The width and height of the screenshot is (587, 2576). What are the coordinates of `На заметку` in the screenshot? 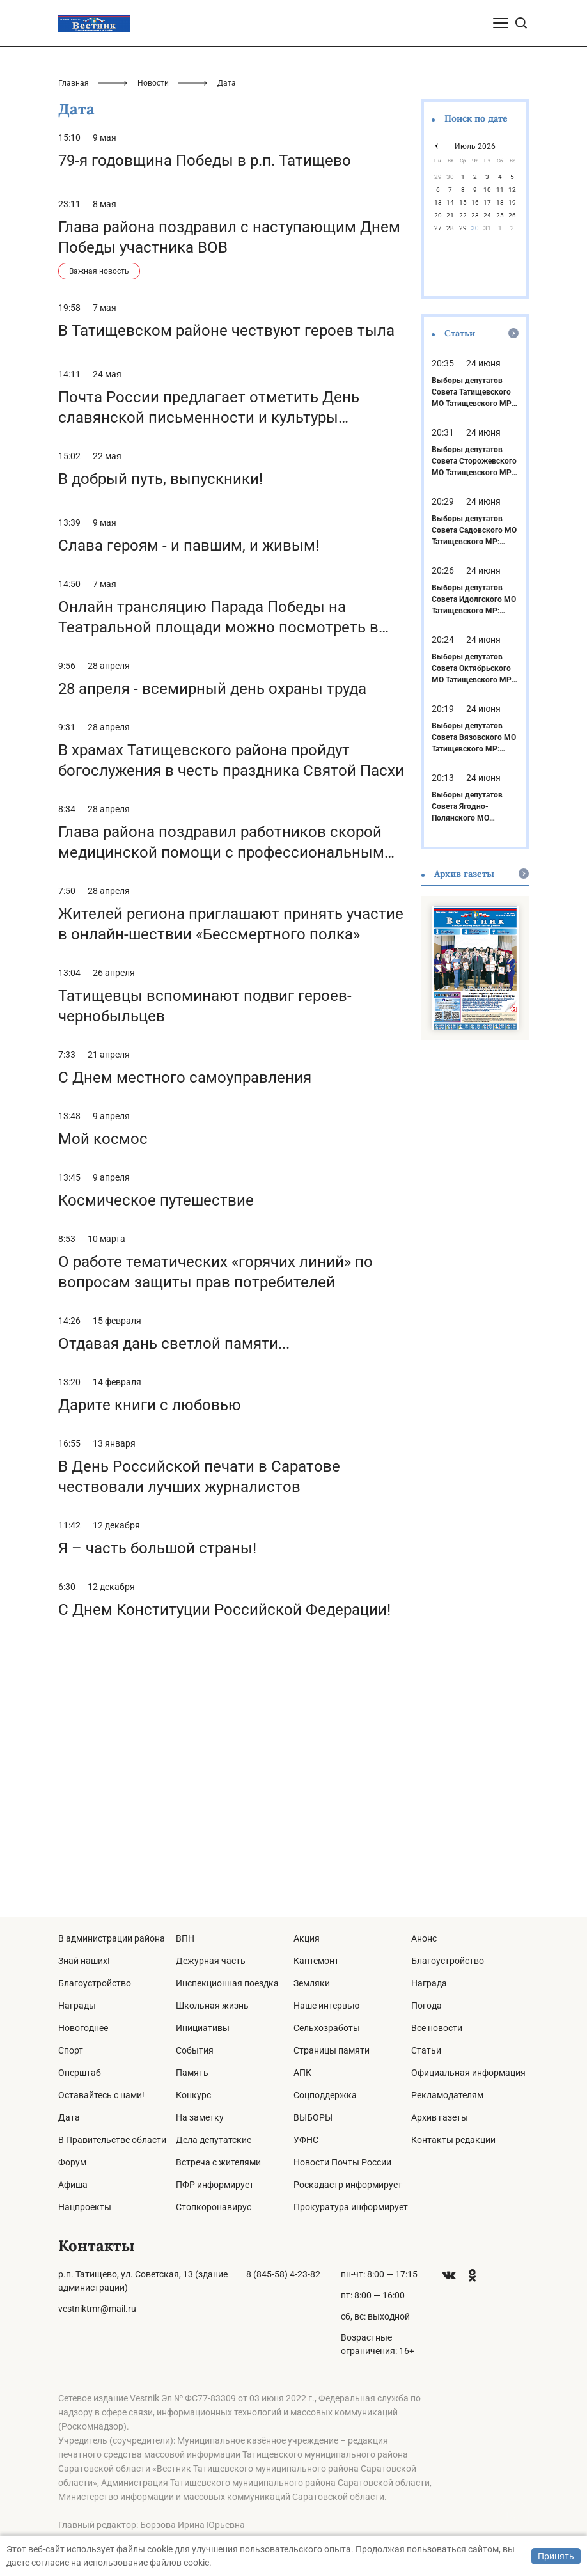 It's located at (200, 2117).